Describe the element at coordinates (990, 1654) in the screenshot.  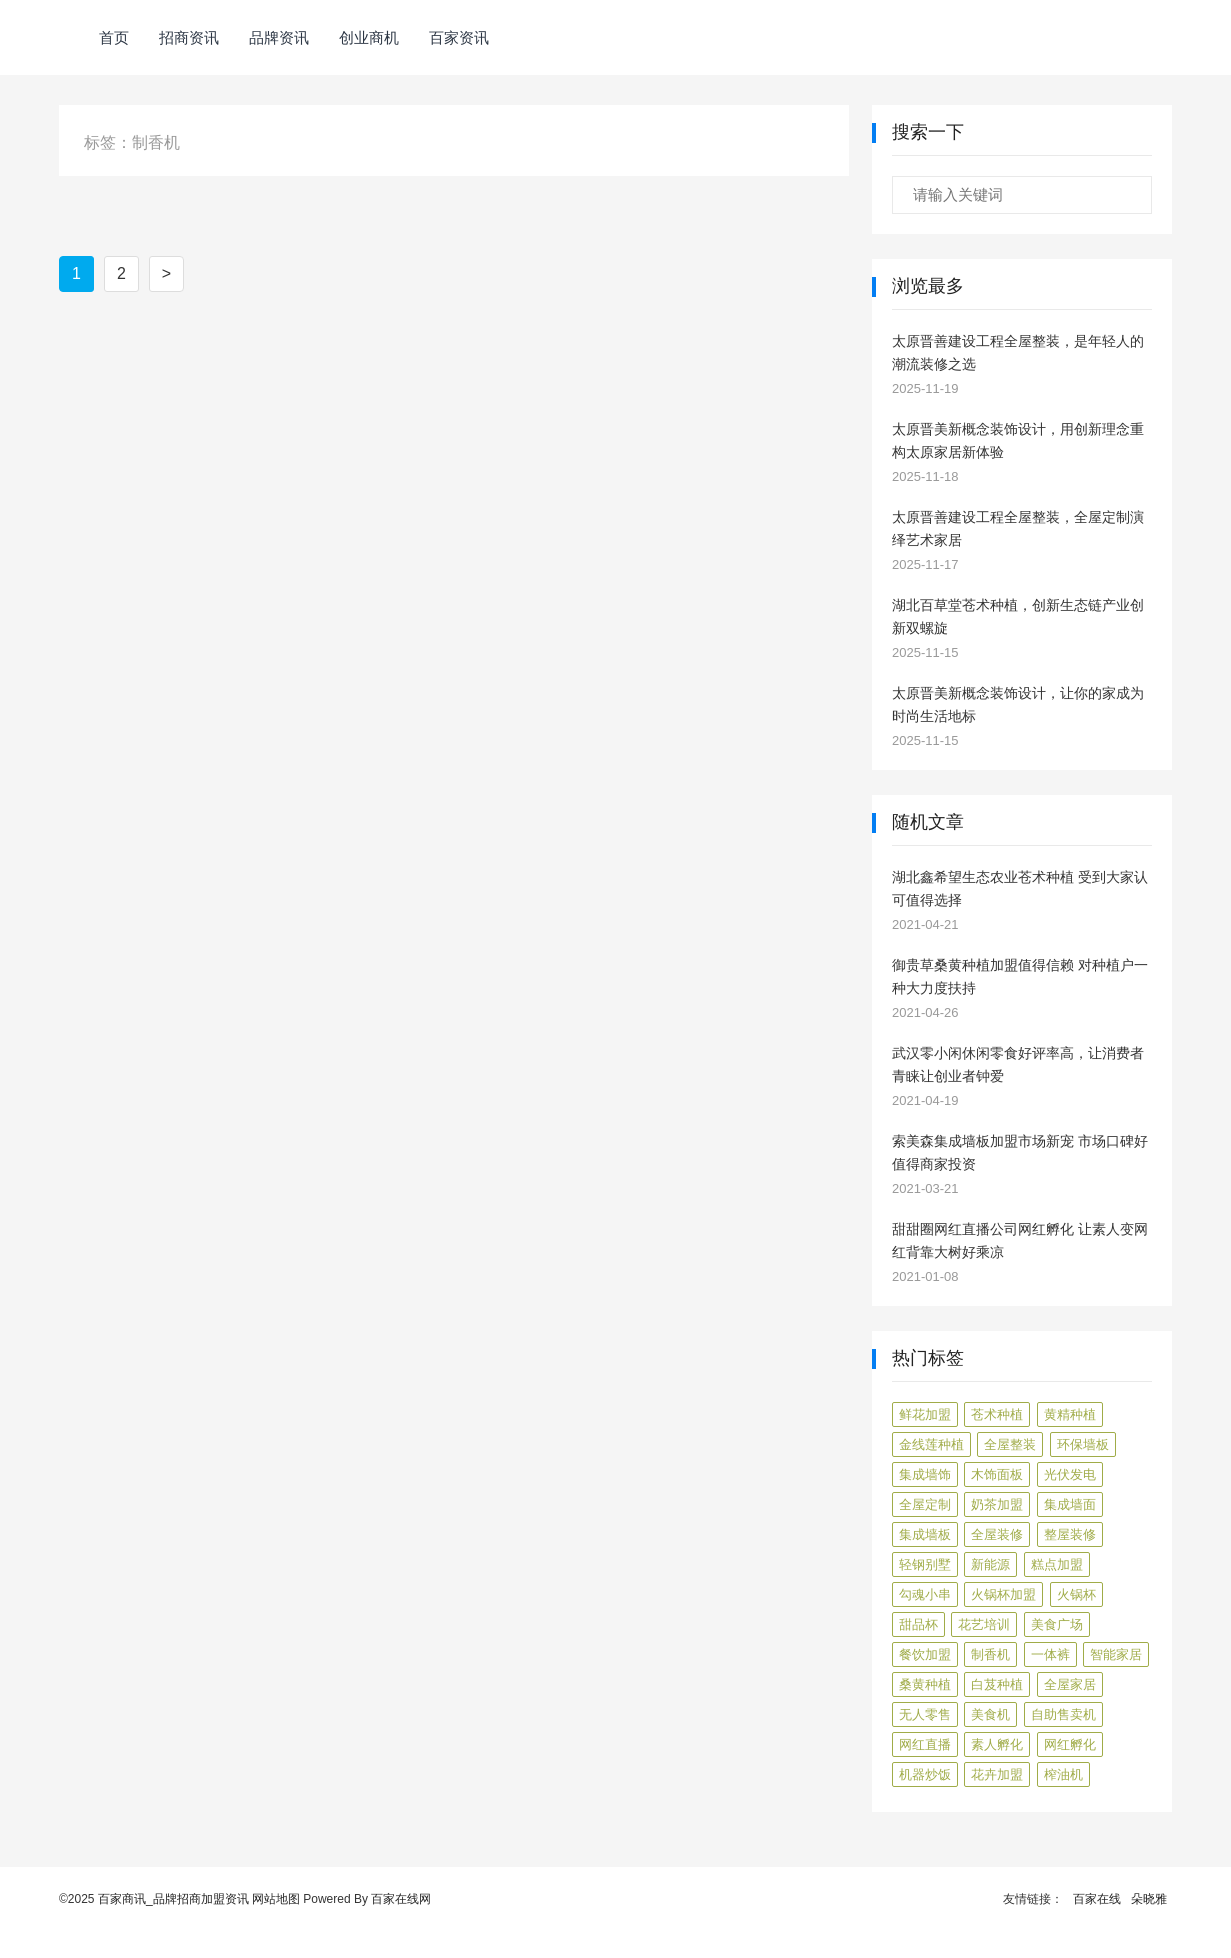
I see `制香机` at that location.